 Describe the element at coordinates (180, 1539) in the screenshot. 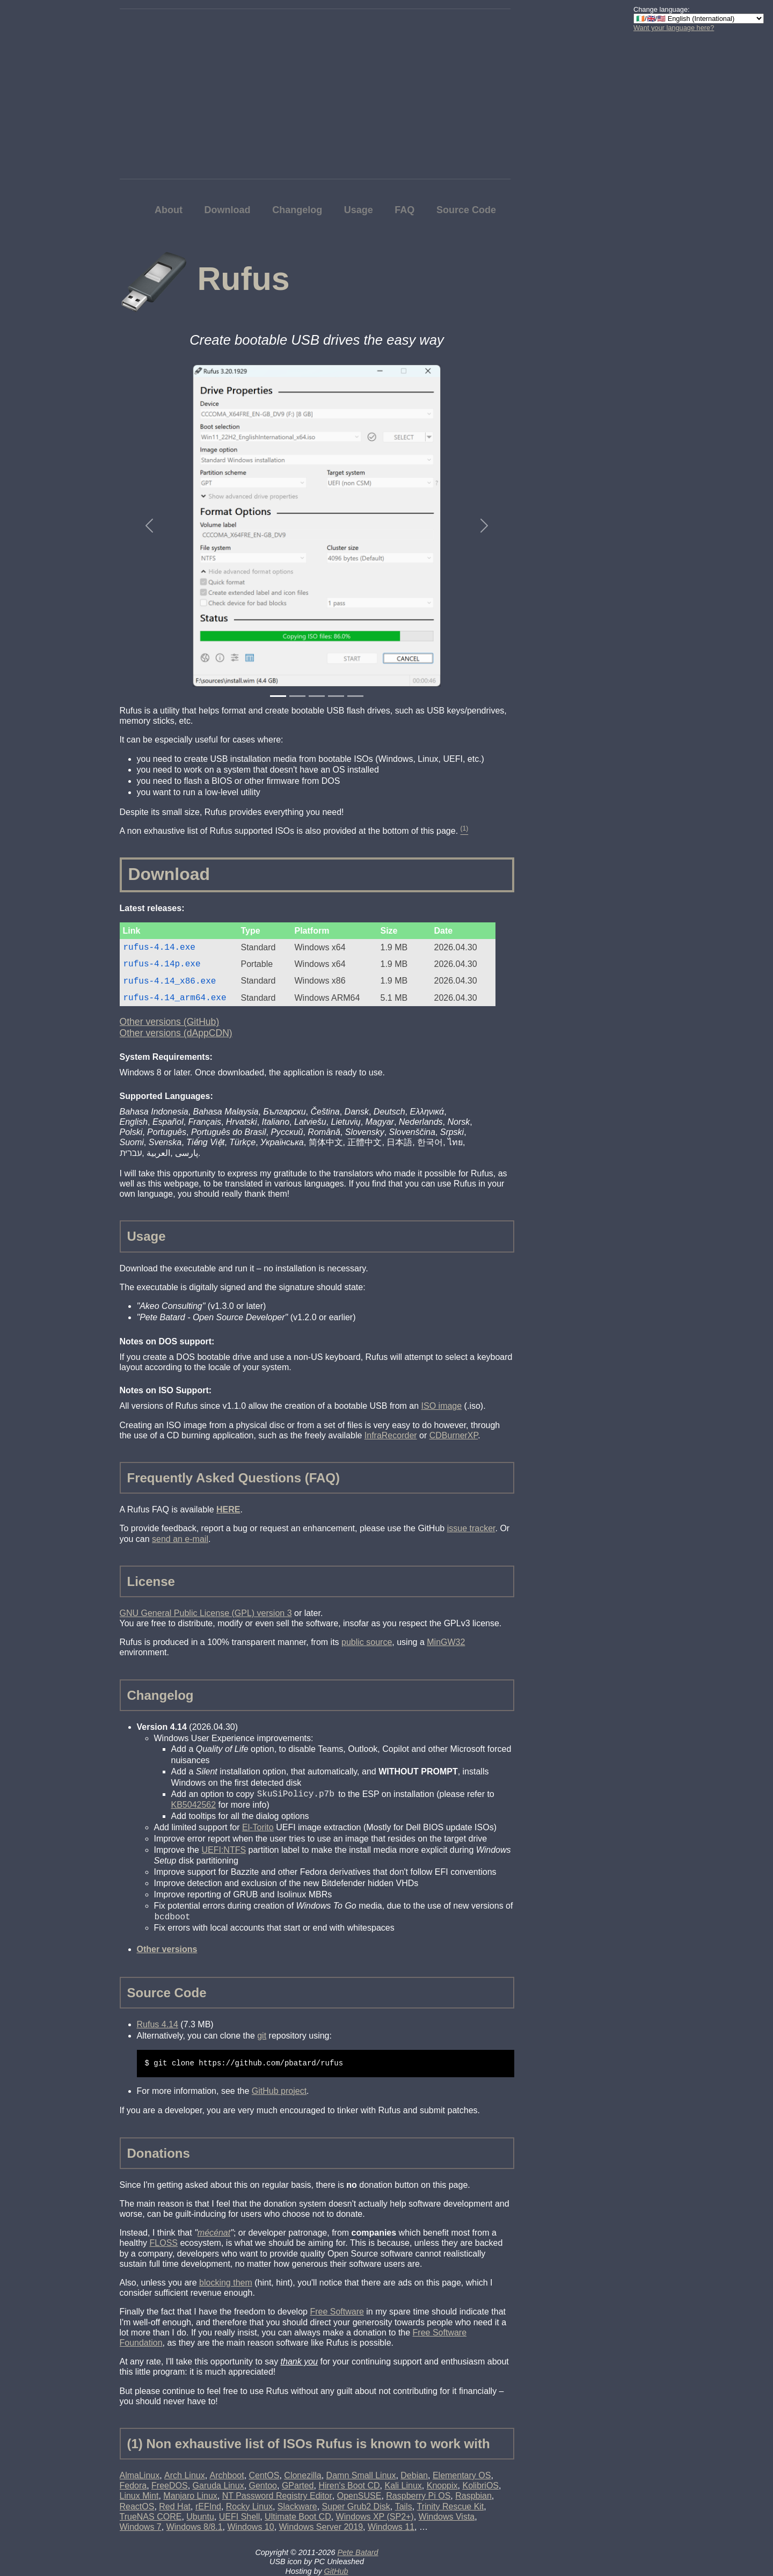

I see `send an e-mail` at that location.